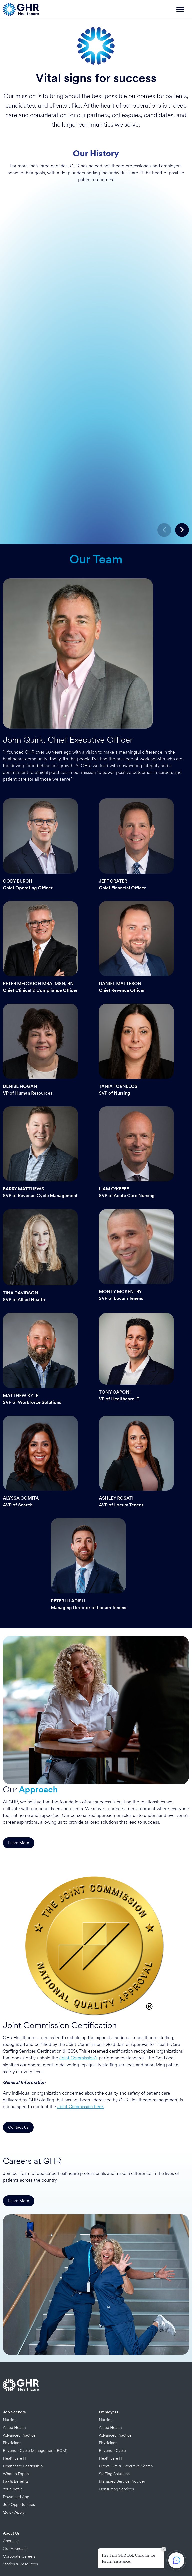  I want to click on Employers, so click(108, 2276).